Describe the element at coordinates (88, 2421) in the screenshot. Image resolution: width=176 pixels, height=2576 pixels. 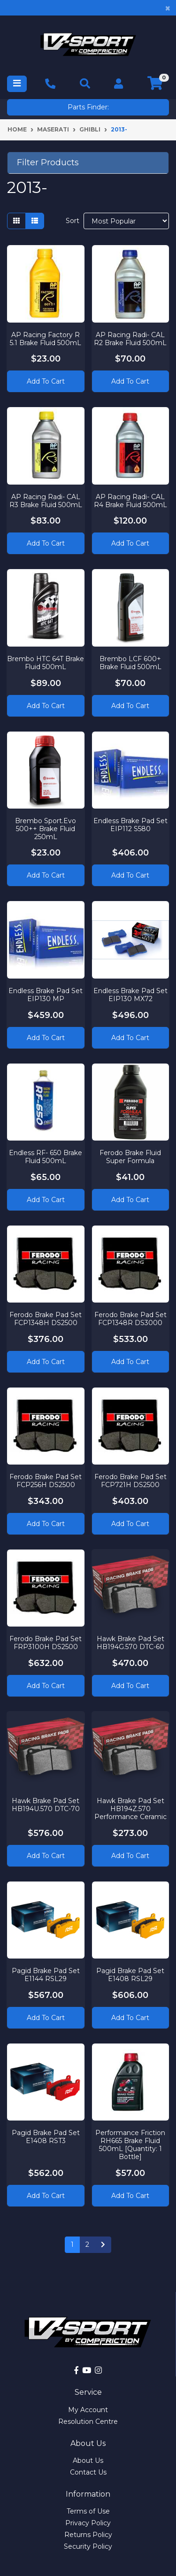
I see `Resolution Centre` at that location.